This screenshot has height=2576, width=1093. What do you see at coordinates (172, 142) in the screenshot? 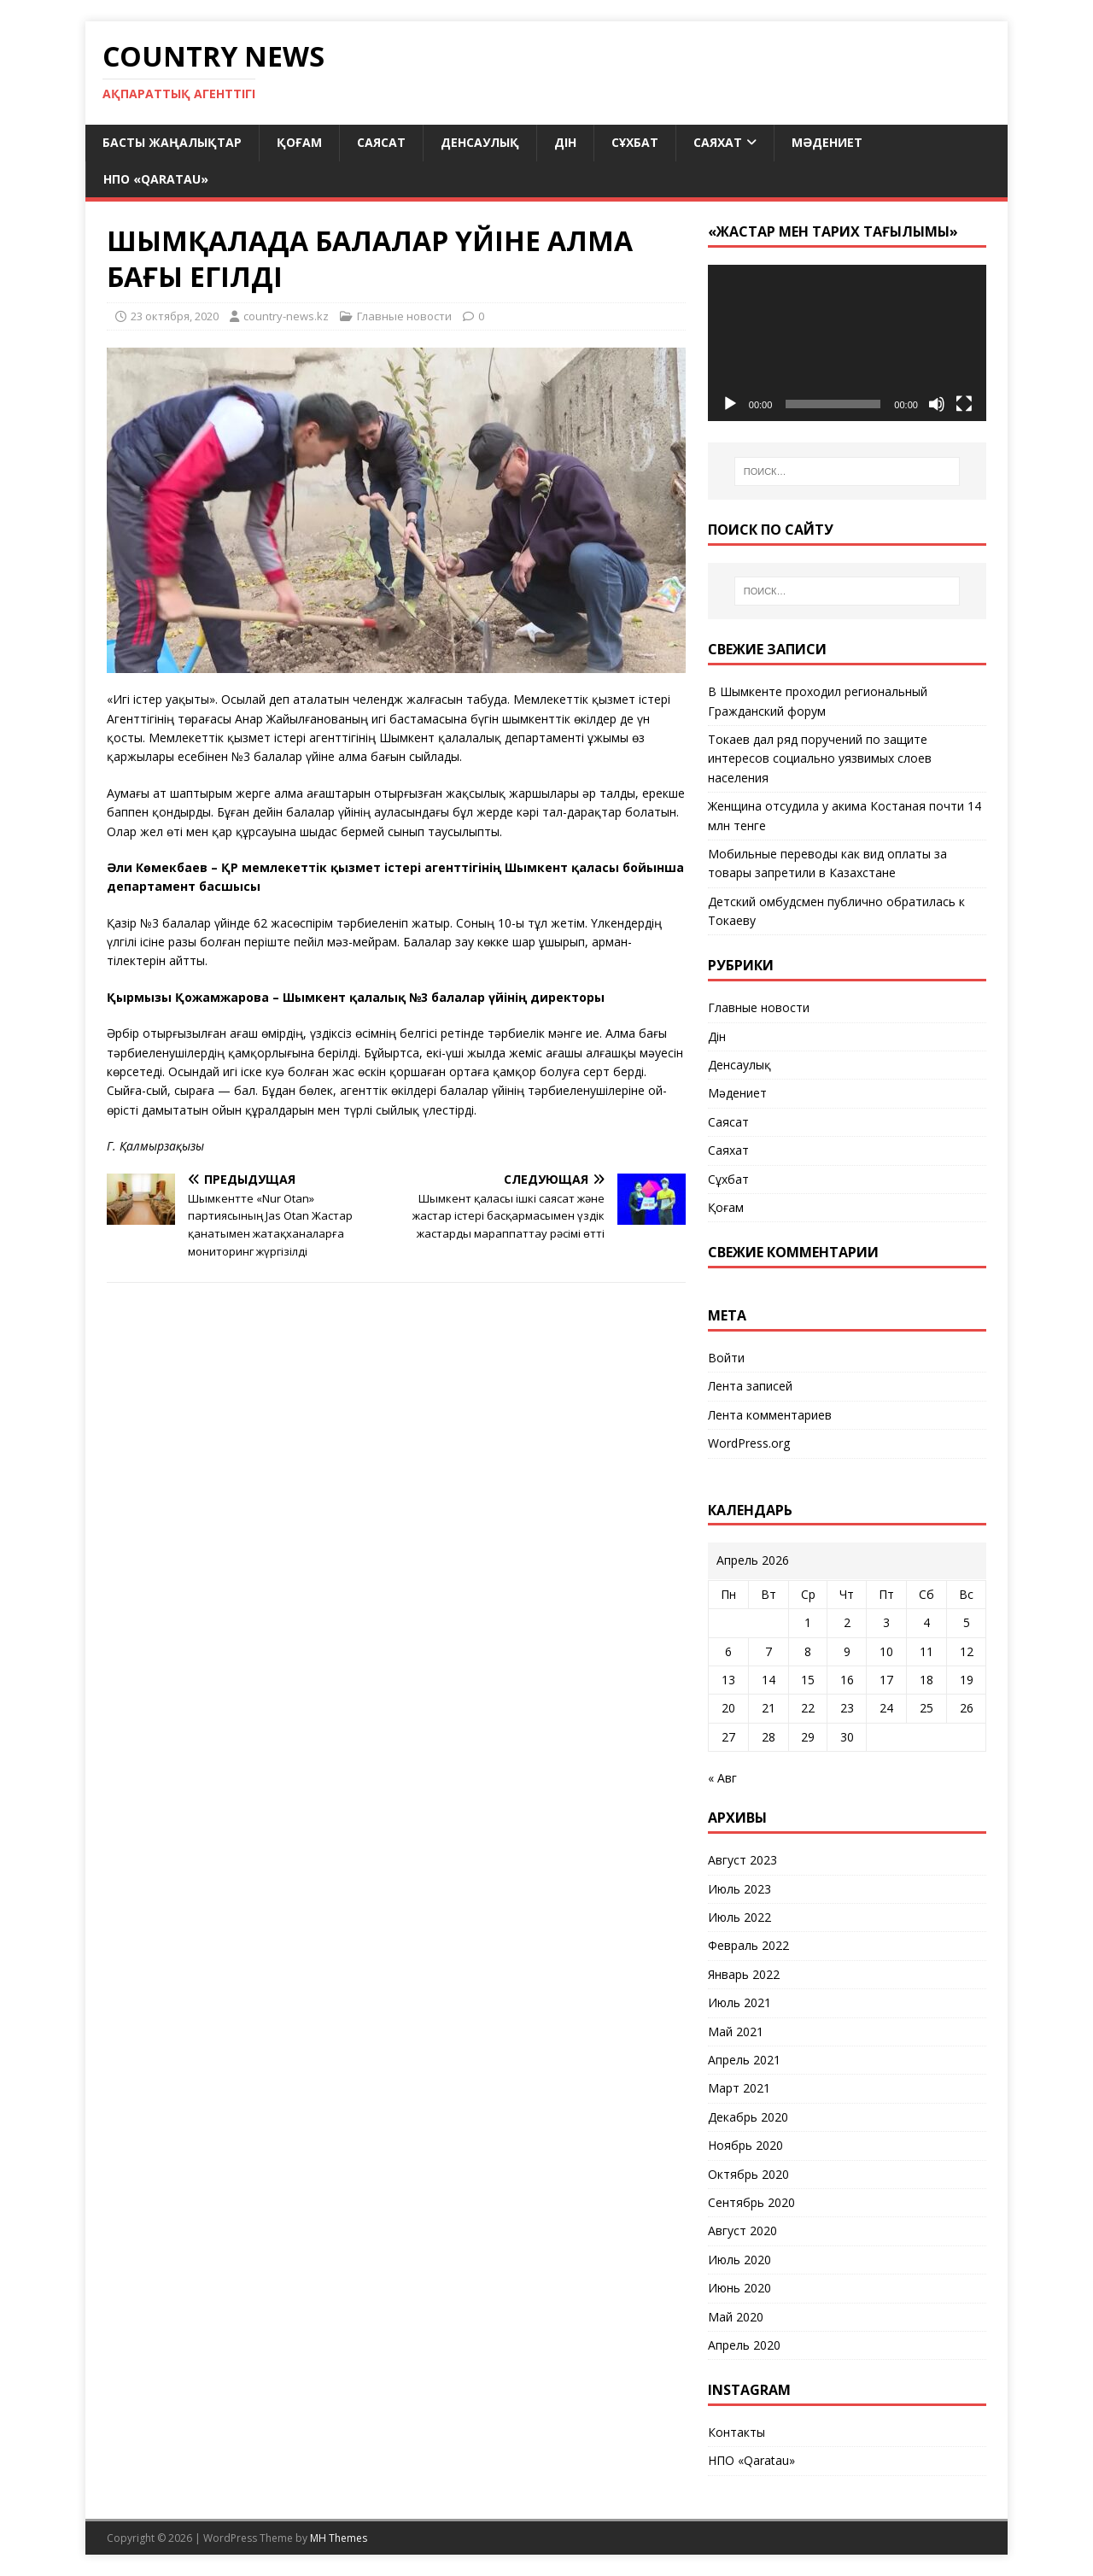
I see `Басты жаңалықтар` at bounding box center [172, 142].